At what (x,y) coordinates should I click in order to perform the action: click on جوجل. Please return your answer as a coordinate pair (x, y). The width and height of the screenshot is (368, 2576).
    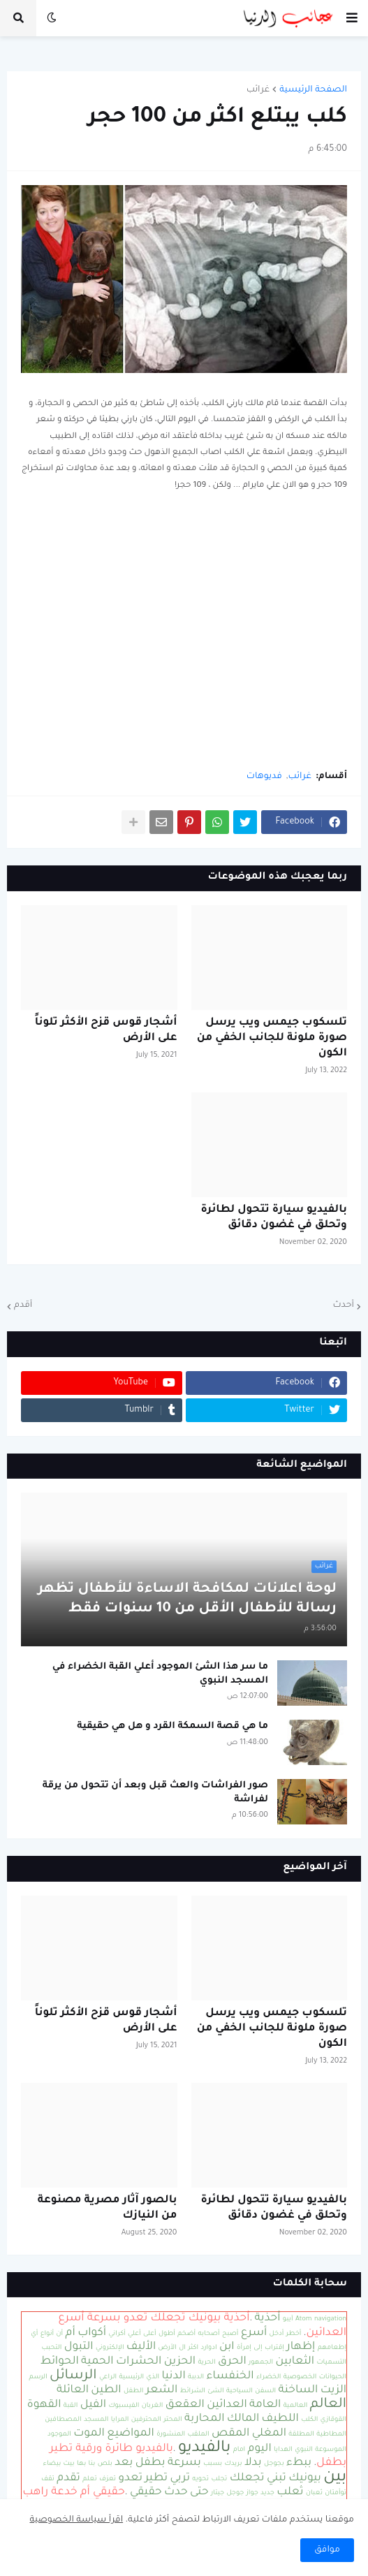
    Looking at the image, I should click on (235, 2493).